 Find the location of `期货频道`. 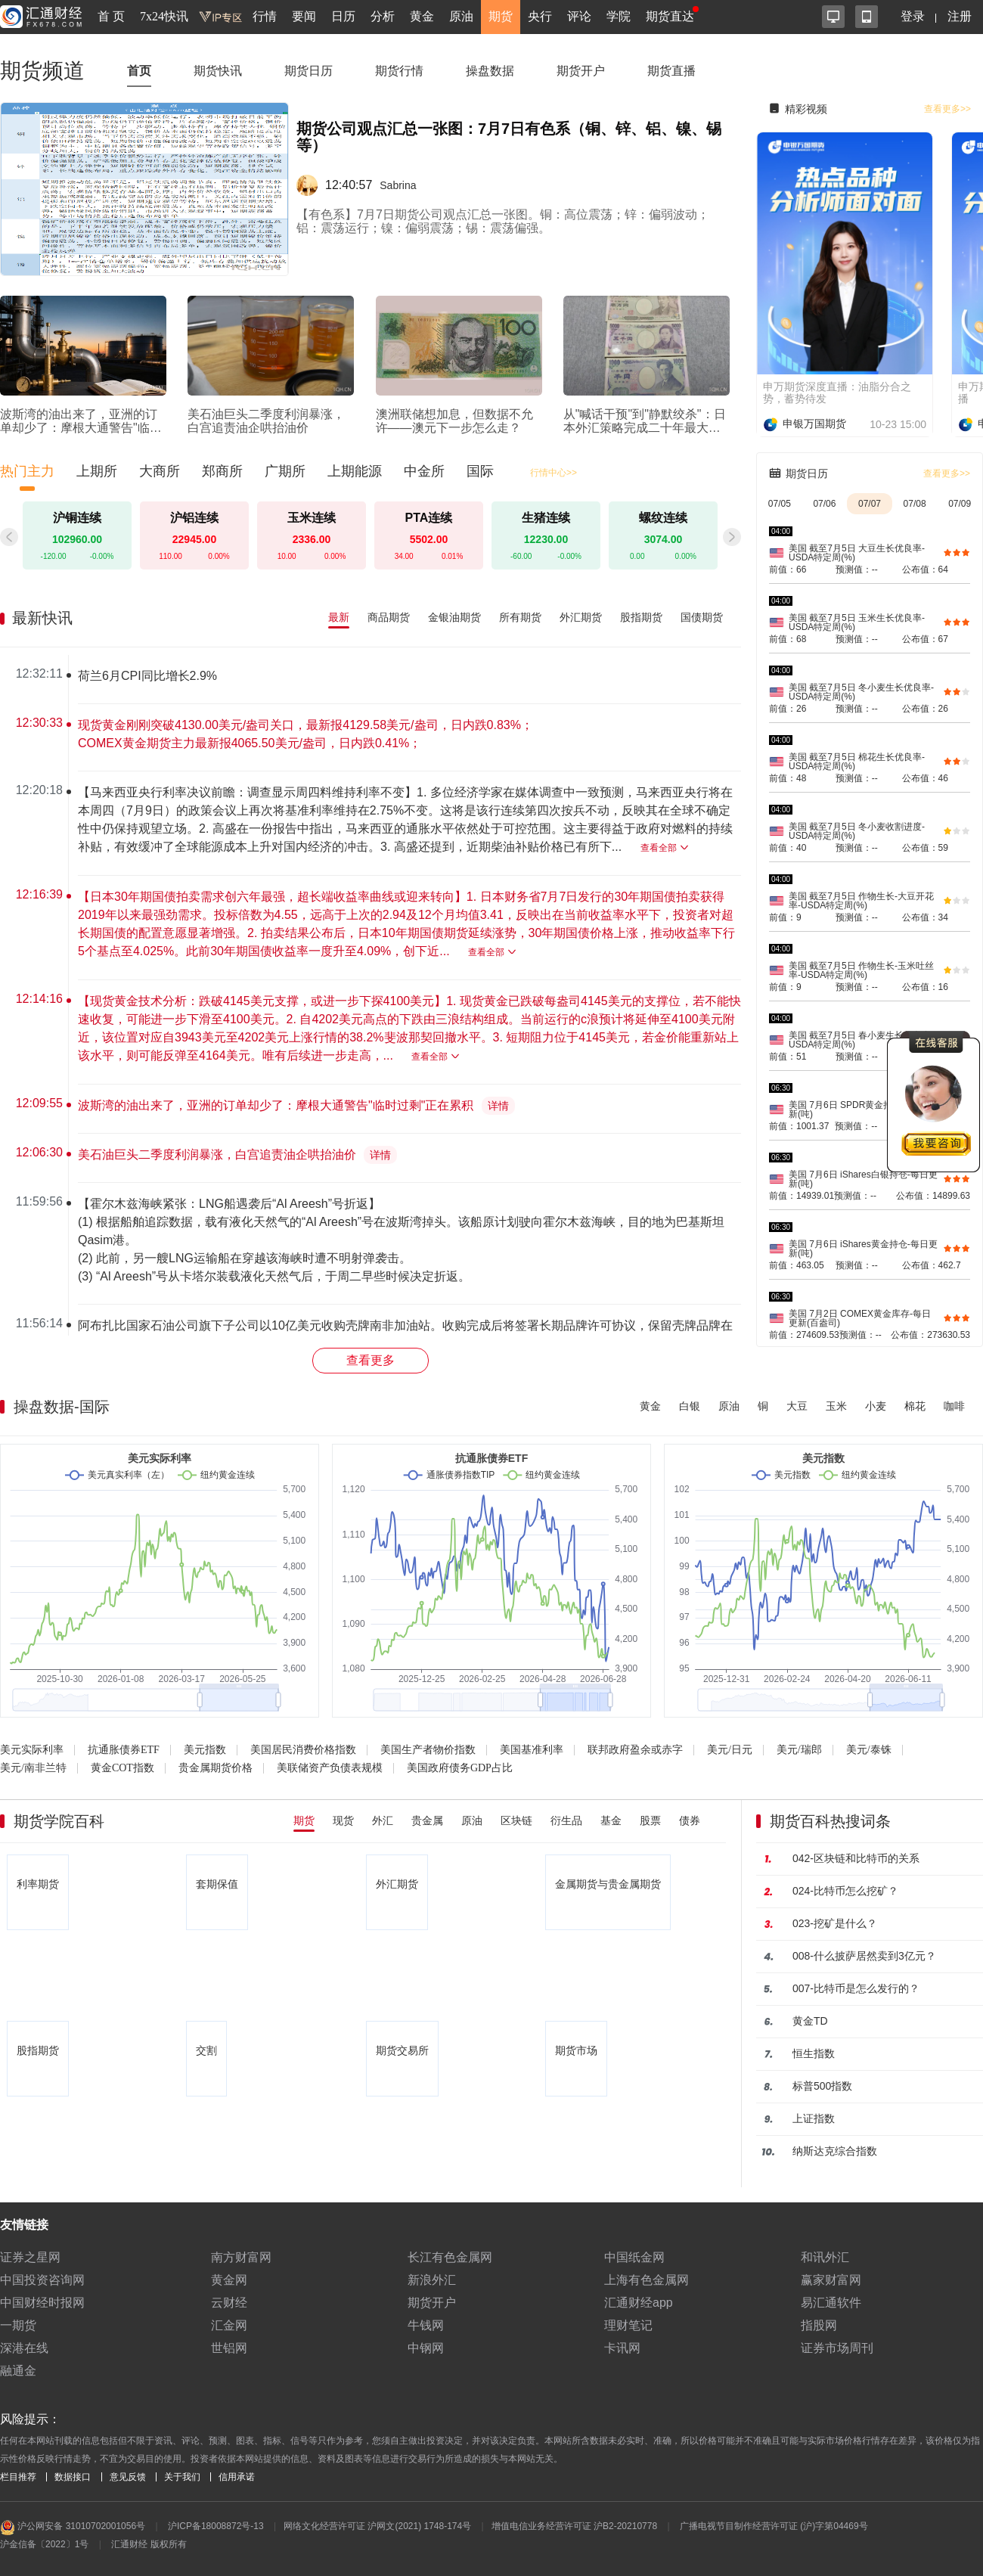

期货频道 is located at coordinates (42, 70).